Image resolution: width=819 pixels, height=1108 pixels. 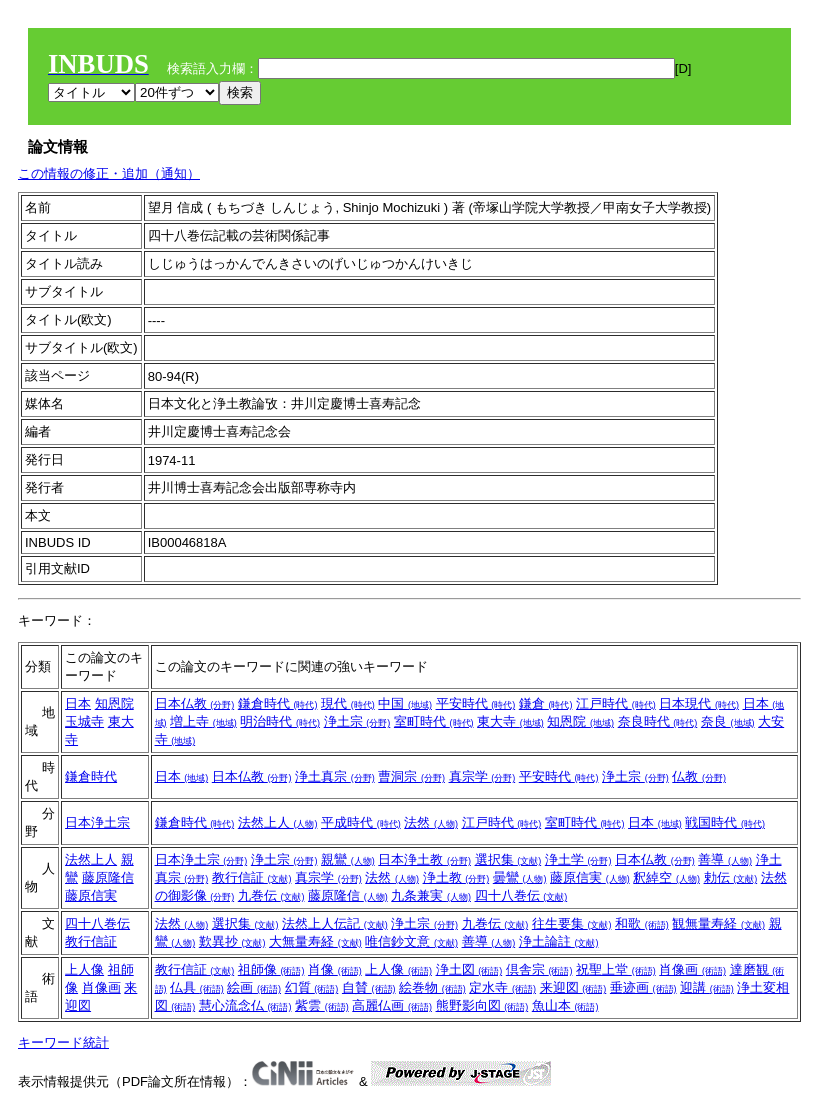 What do you see at coordinates (434, 721) in the screenshot?
I see `室町時代` at bounding box center [434, 721].